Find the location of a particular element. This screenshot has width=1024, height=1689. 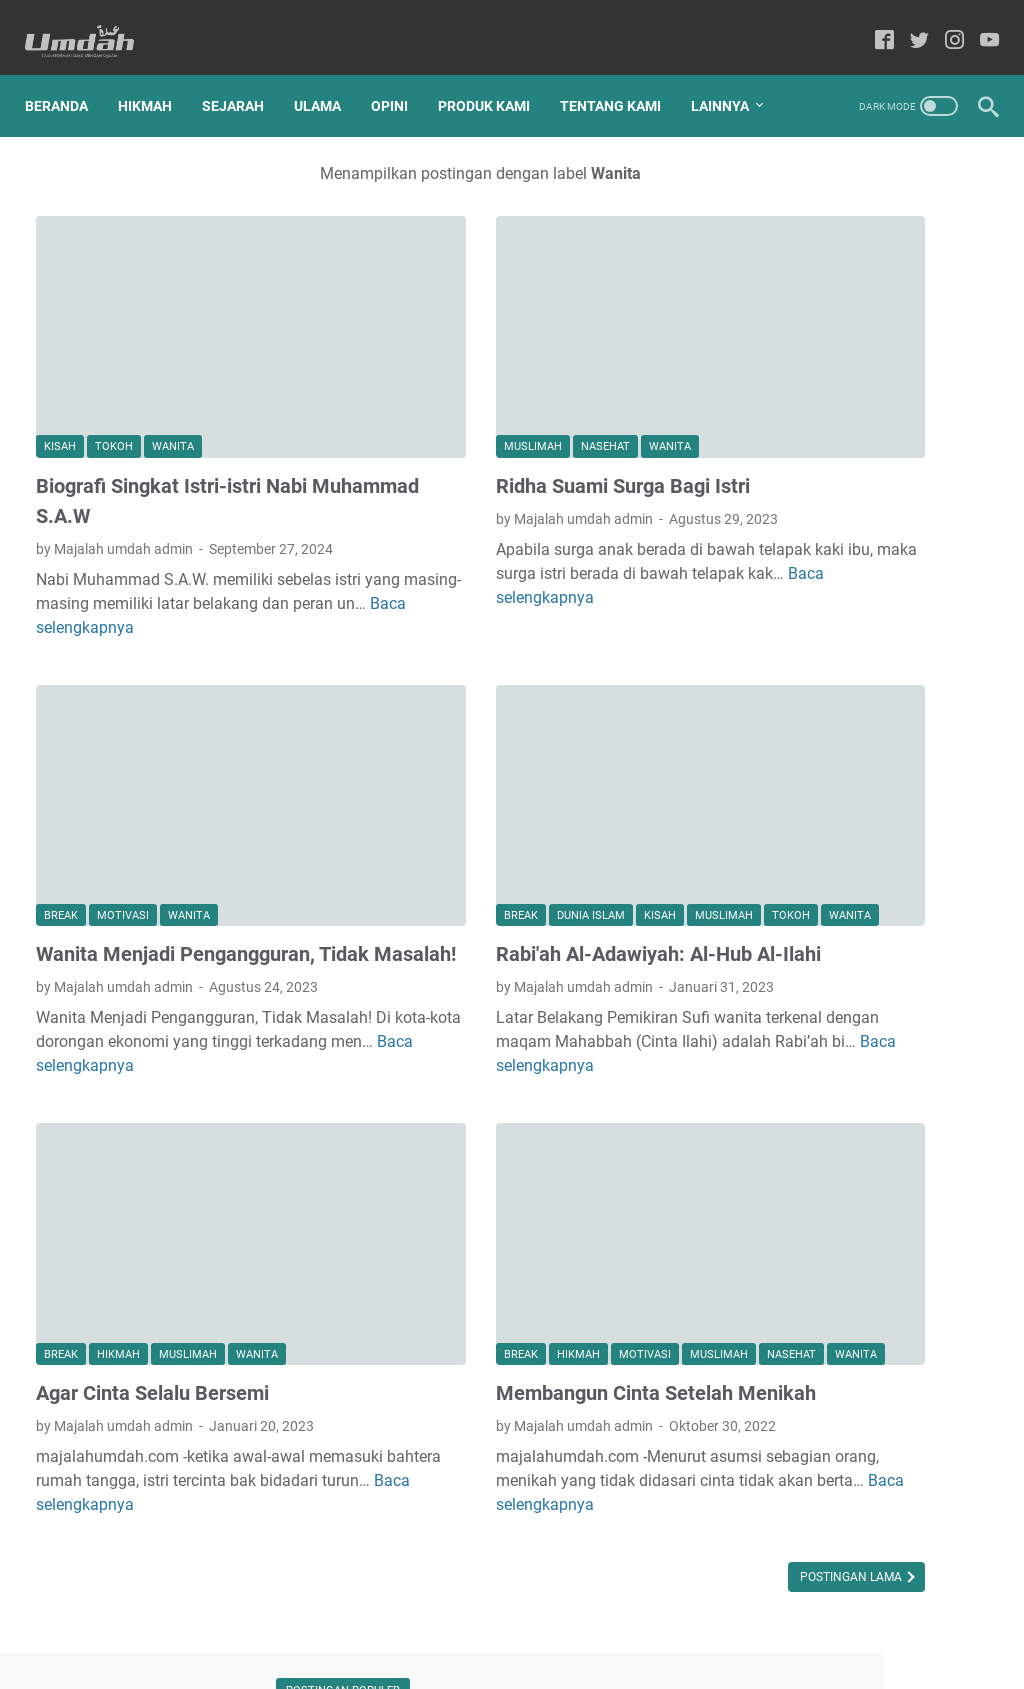

Agar Cinta Selalu Bersemi is located at coordinates (152, 1262).